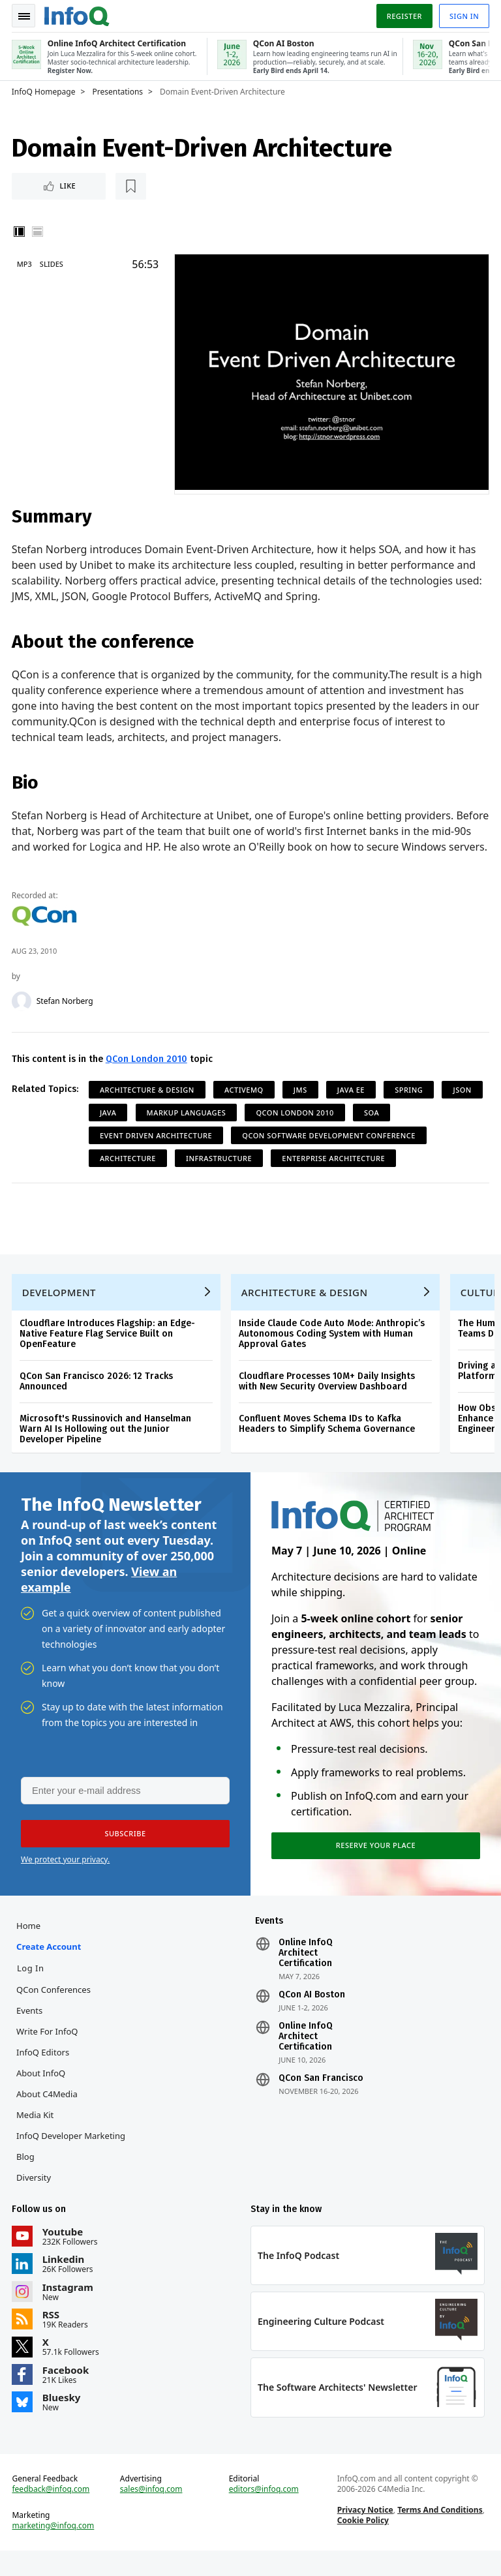  What do you see at coordinates (157, 1150) in the screenshot?
I see `Event Driven Architecture` at bounding box center [157, 1150].